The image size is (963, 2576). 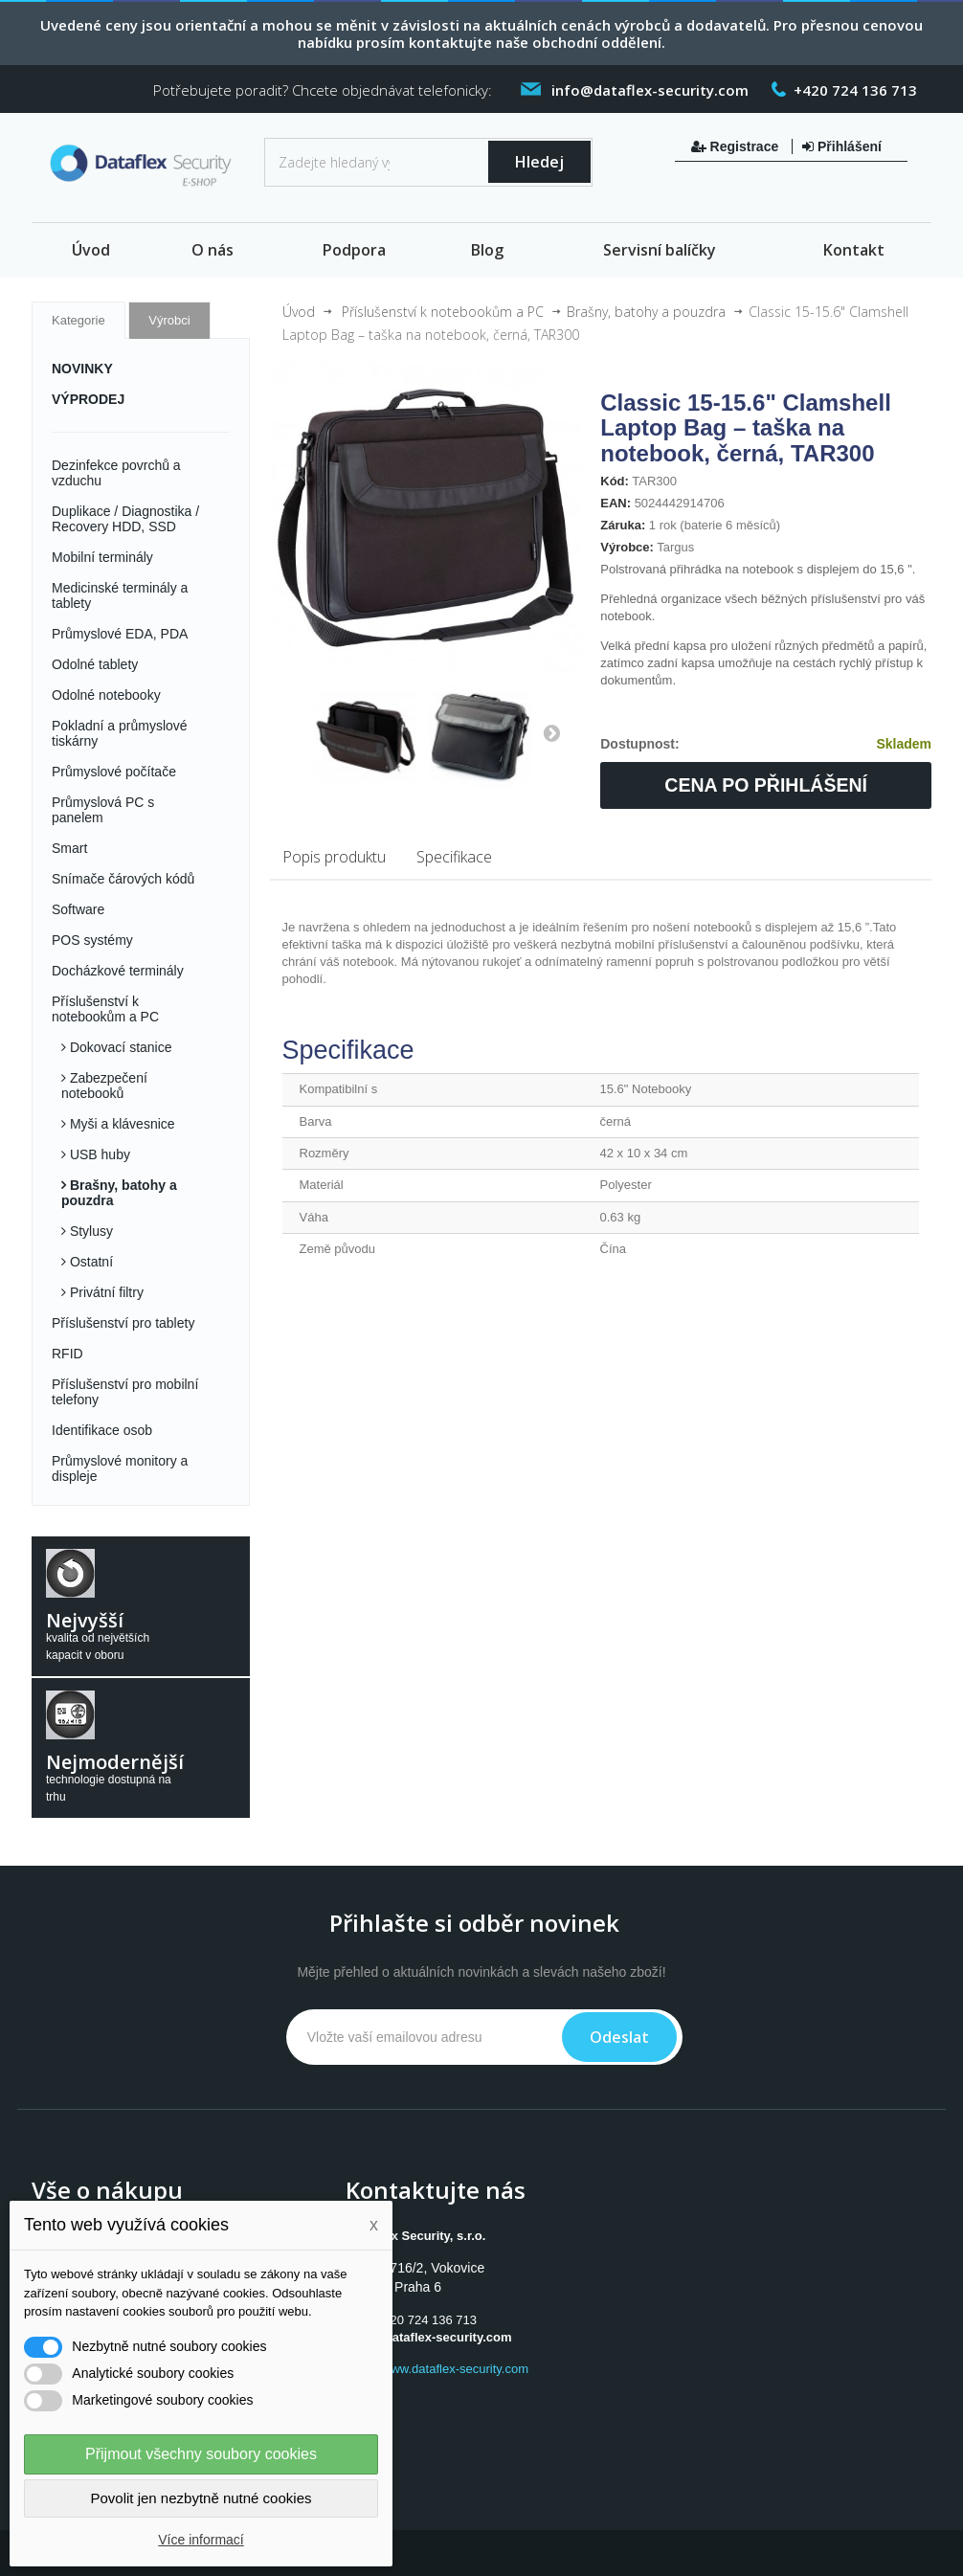 I want to click on Privátní filtry, so click(x=105, y=1292).